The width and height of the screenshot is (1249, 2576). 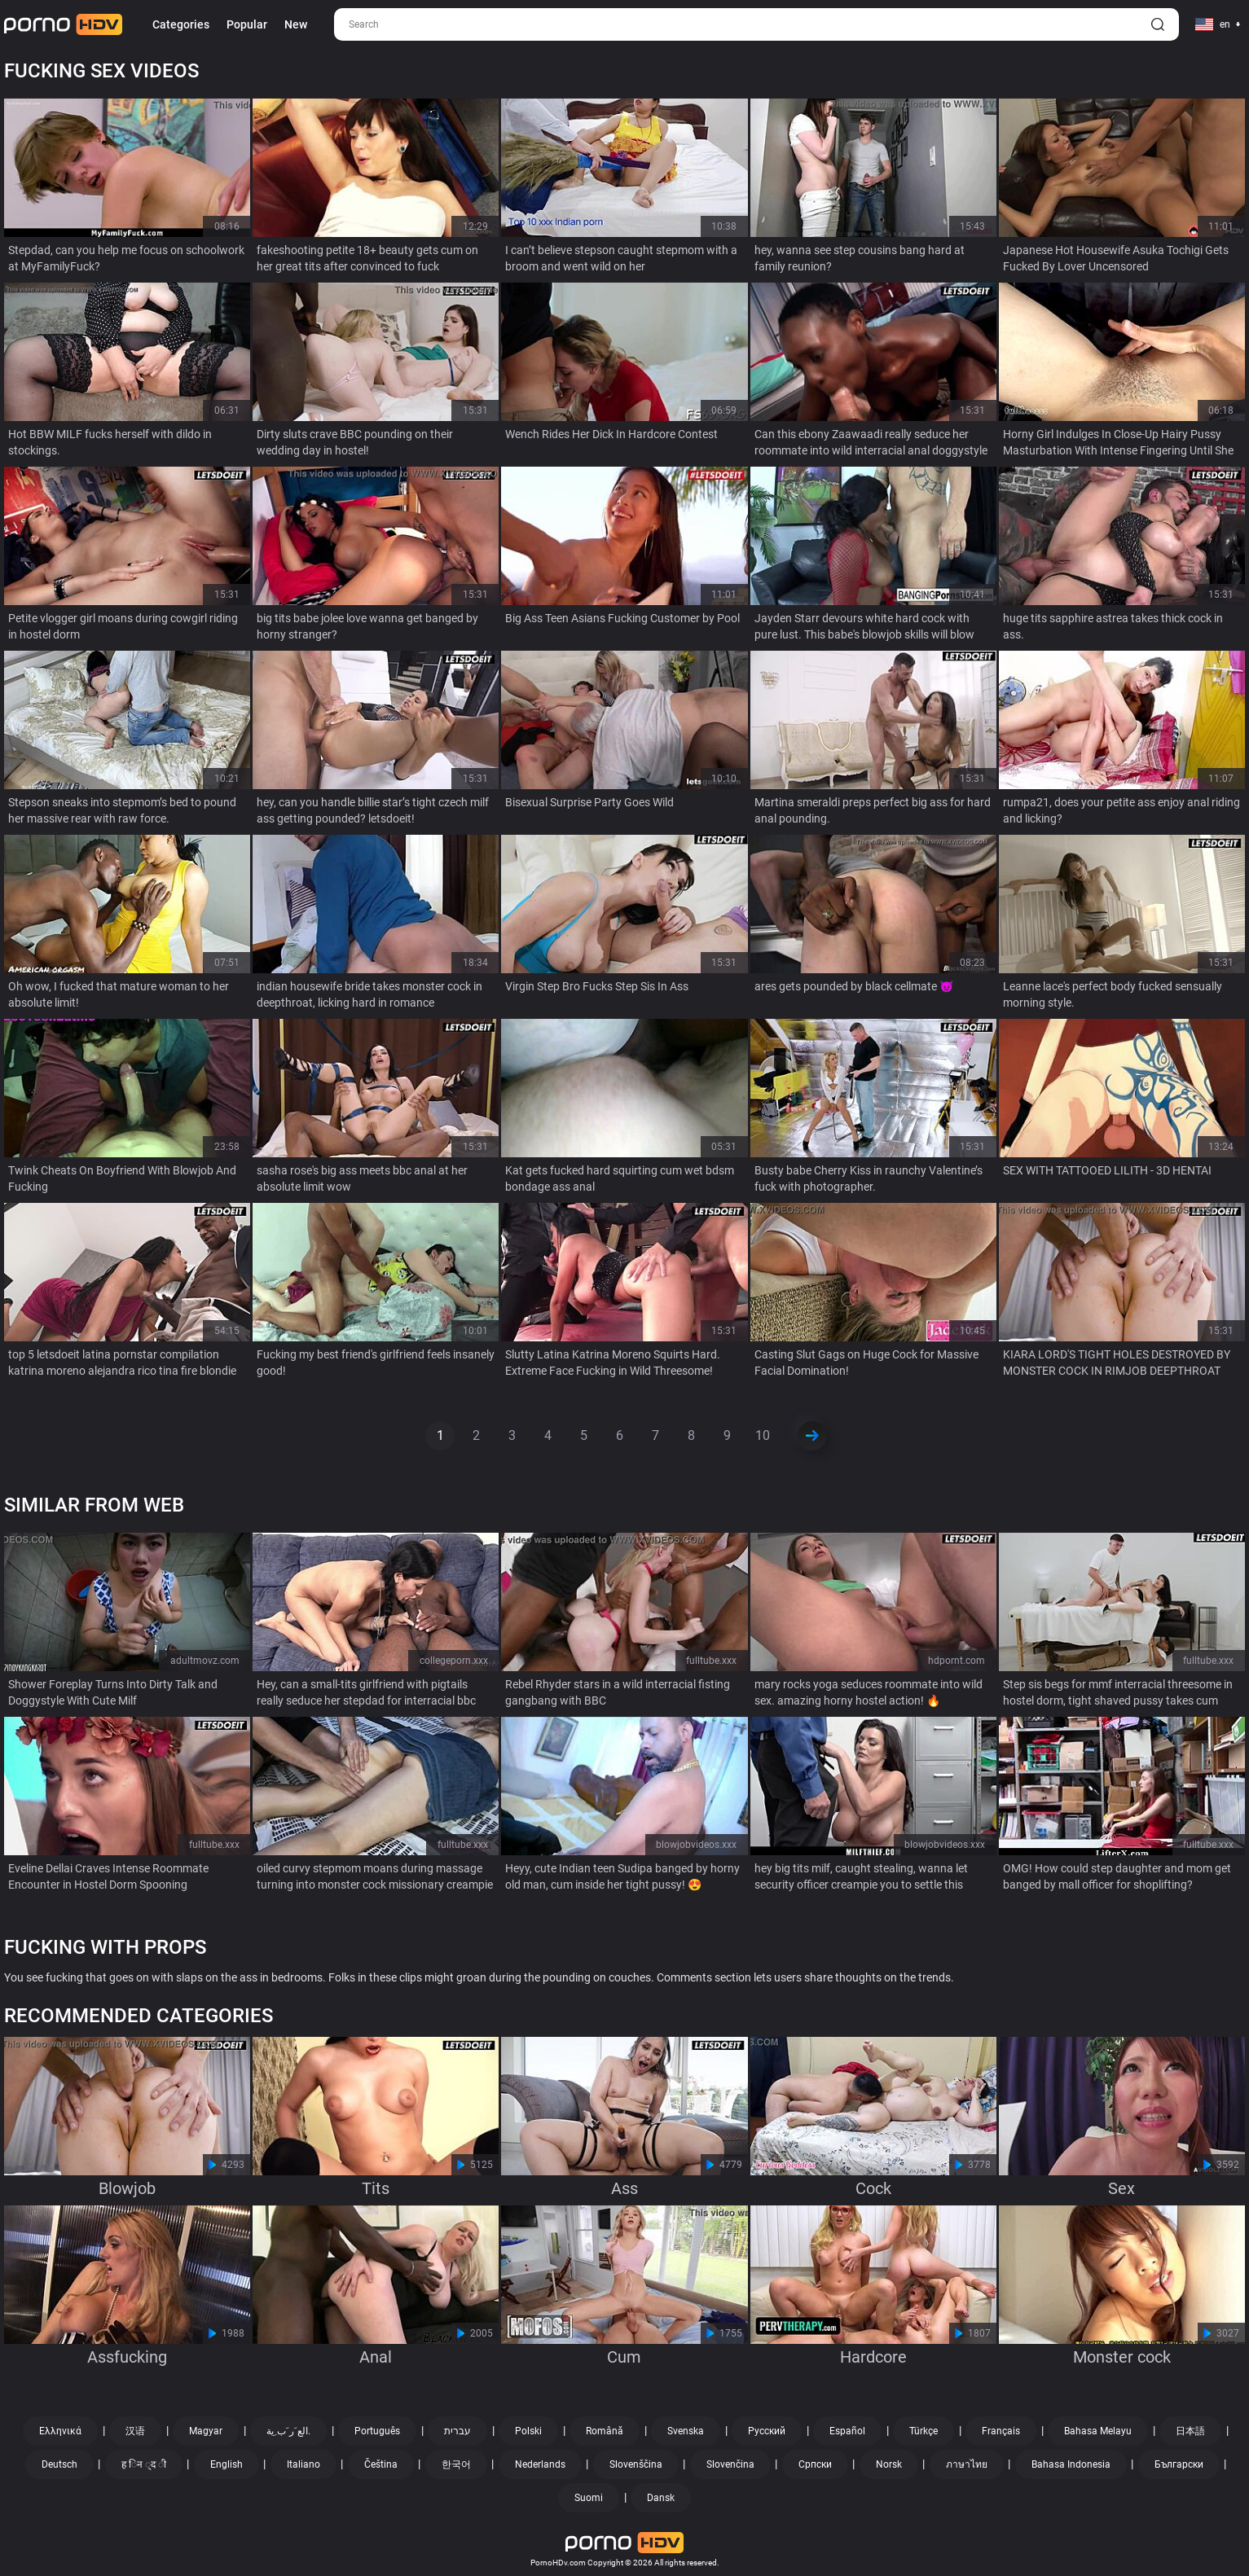 I want to click on Русский, so click(x=766, y=2431).